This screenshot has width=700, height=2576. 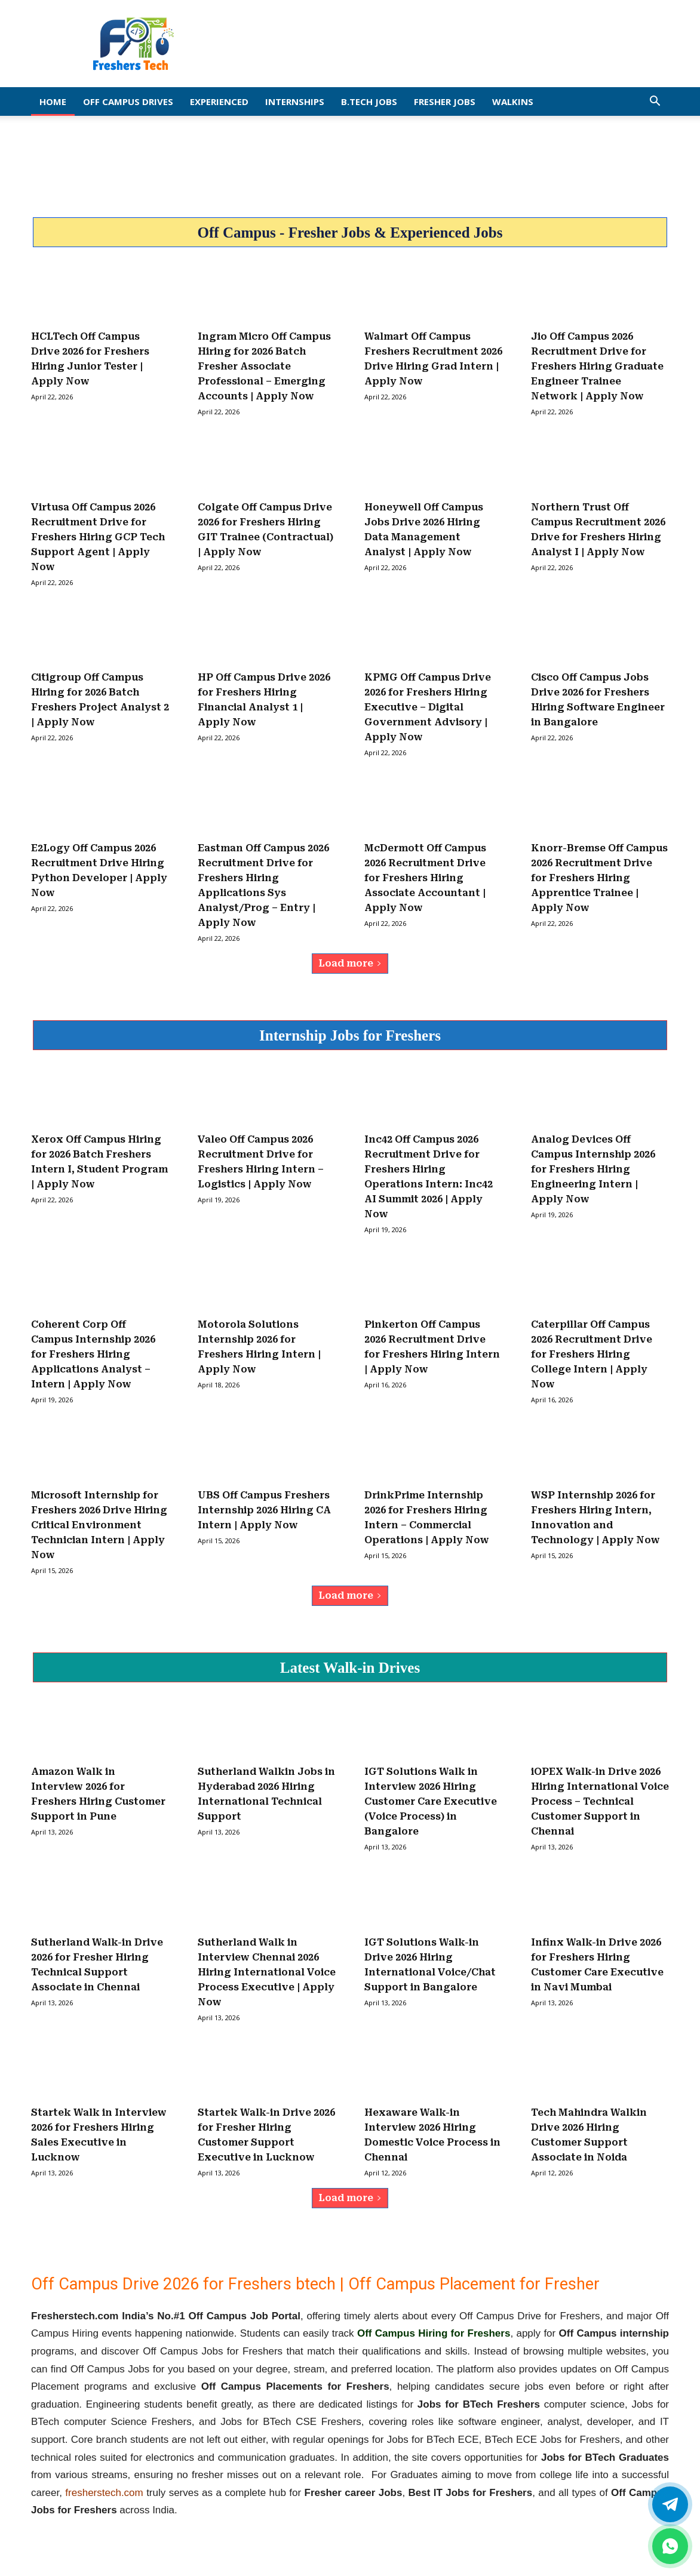 What do you see at coordinates (427, 707) in the screenshot?
I see `KPMG Off Campus Drive 2026 for Freshers Hiring Executive – Digital Government Advisory | Apply Now` at bounding box center [427, 707].